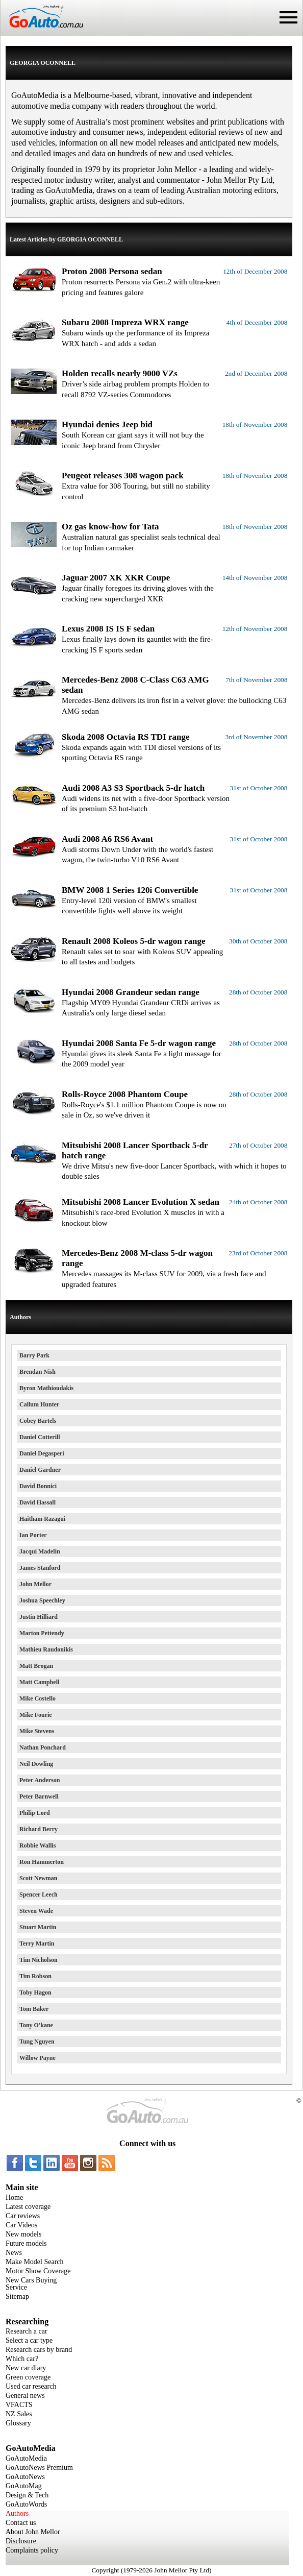  Describe the element at coordinates (37, 1927) in the screenshot. I see `Stuart Martin` at that location.